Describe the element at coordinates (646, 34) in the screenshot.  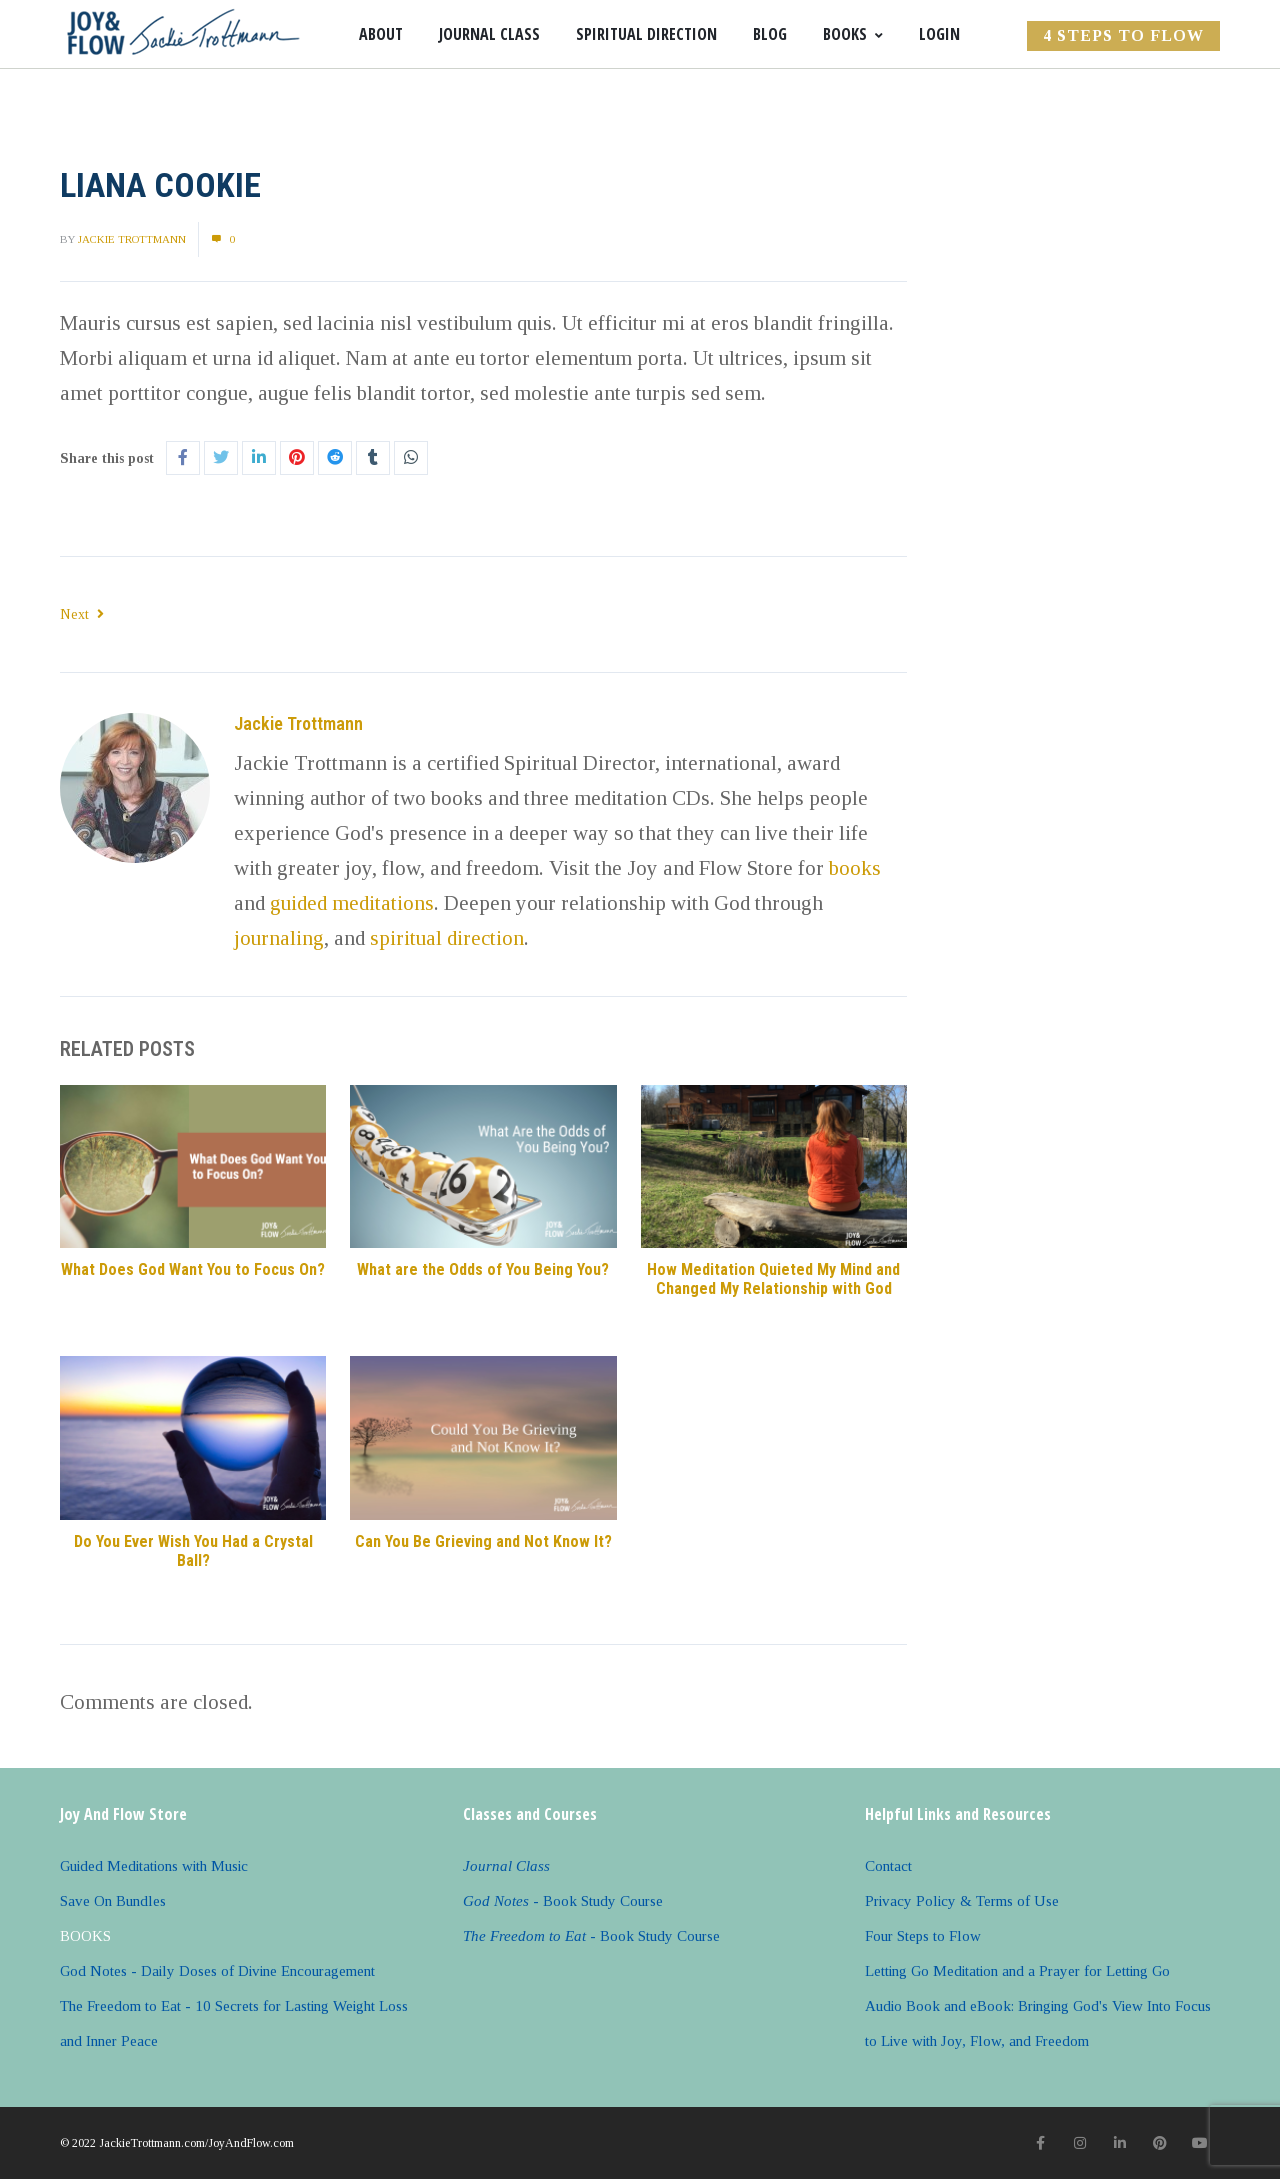
I see `Spiritual Direction` at that location.